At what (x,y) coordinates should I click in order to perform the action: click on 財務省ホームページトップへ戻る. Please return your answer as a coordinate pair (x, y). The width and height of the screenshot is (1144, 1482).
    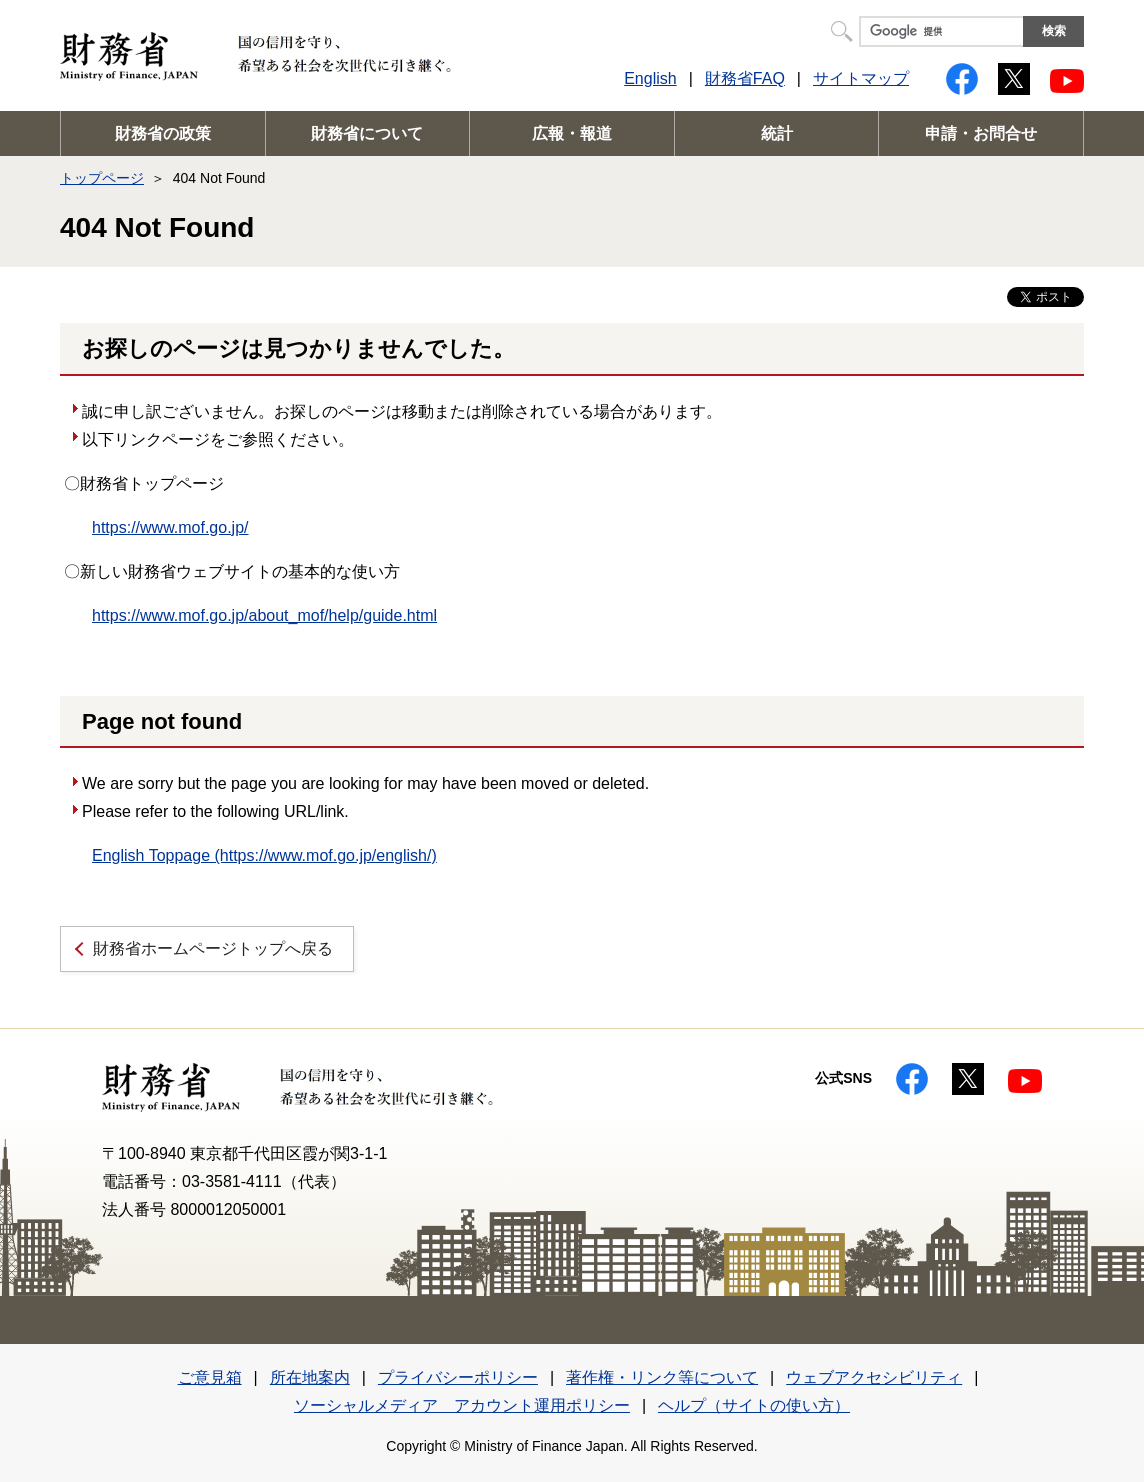
    Looking at the image, I should click on (213, 948).